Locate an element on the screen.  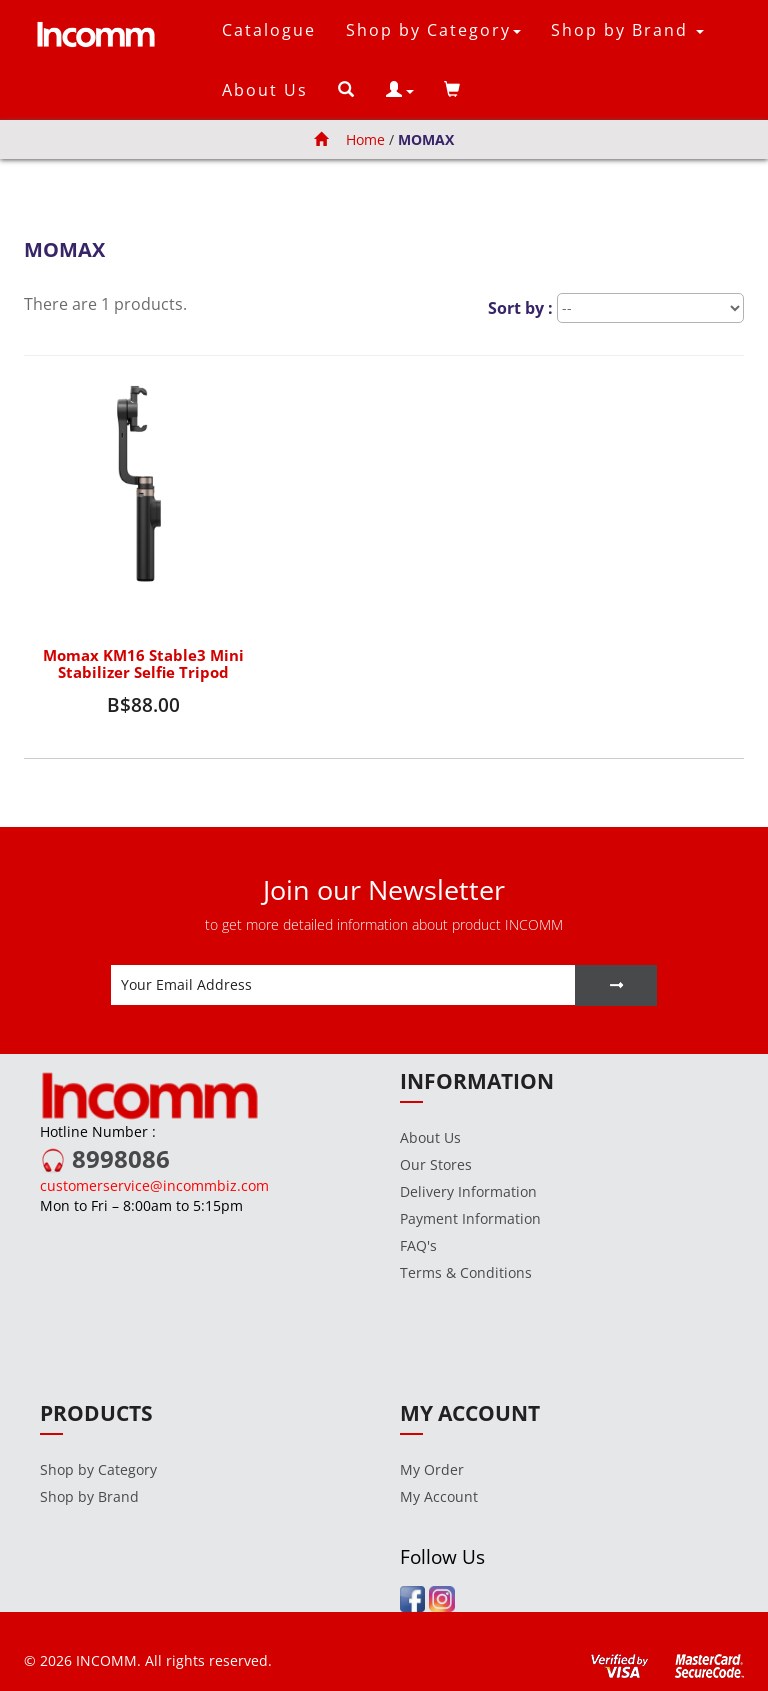
My Order is located at coordinates (432, 1469).